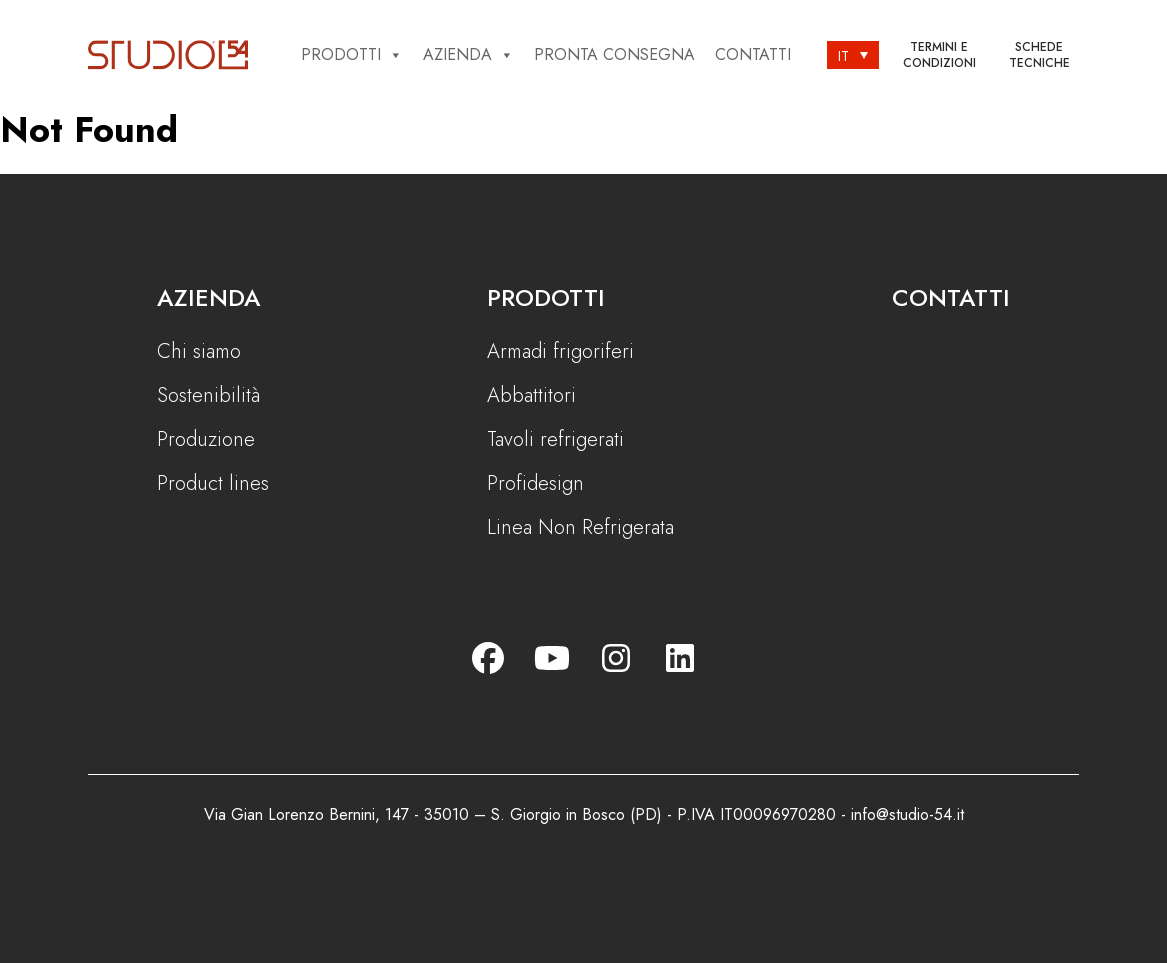 This screenshot has height=963, width=1167. I want to click on [Selettore lingua, premi tab per navigare tra le altre lingue], so click(853, 55).